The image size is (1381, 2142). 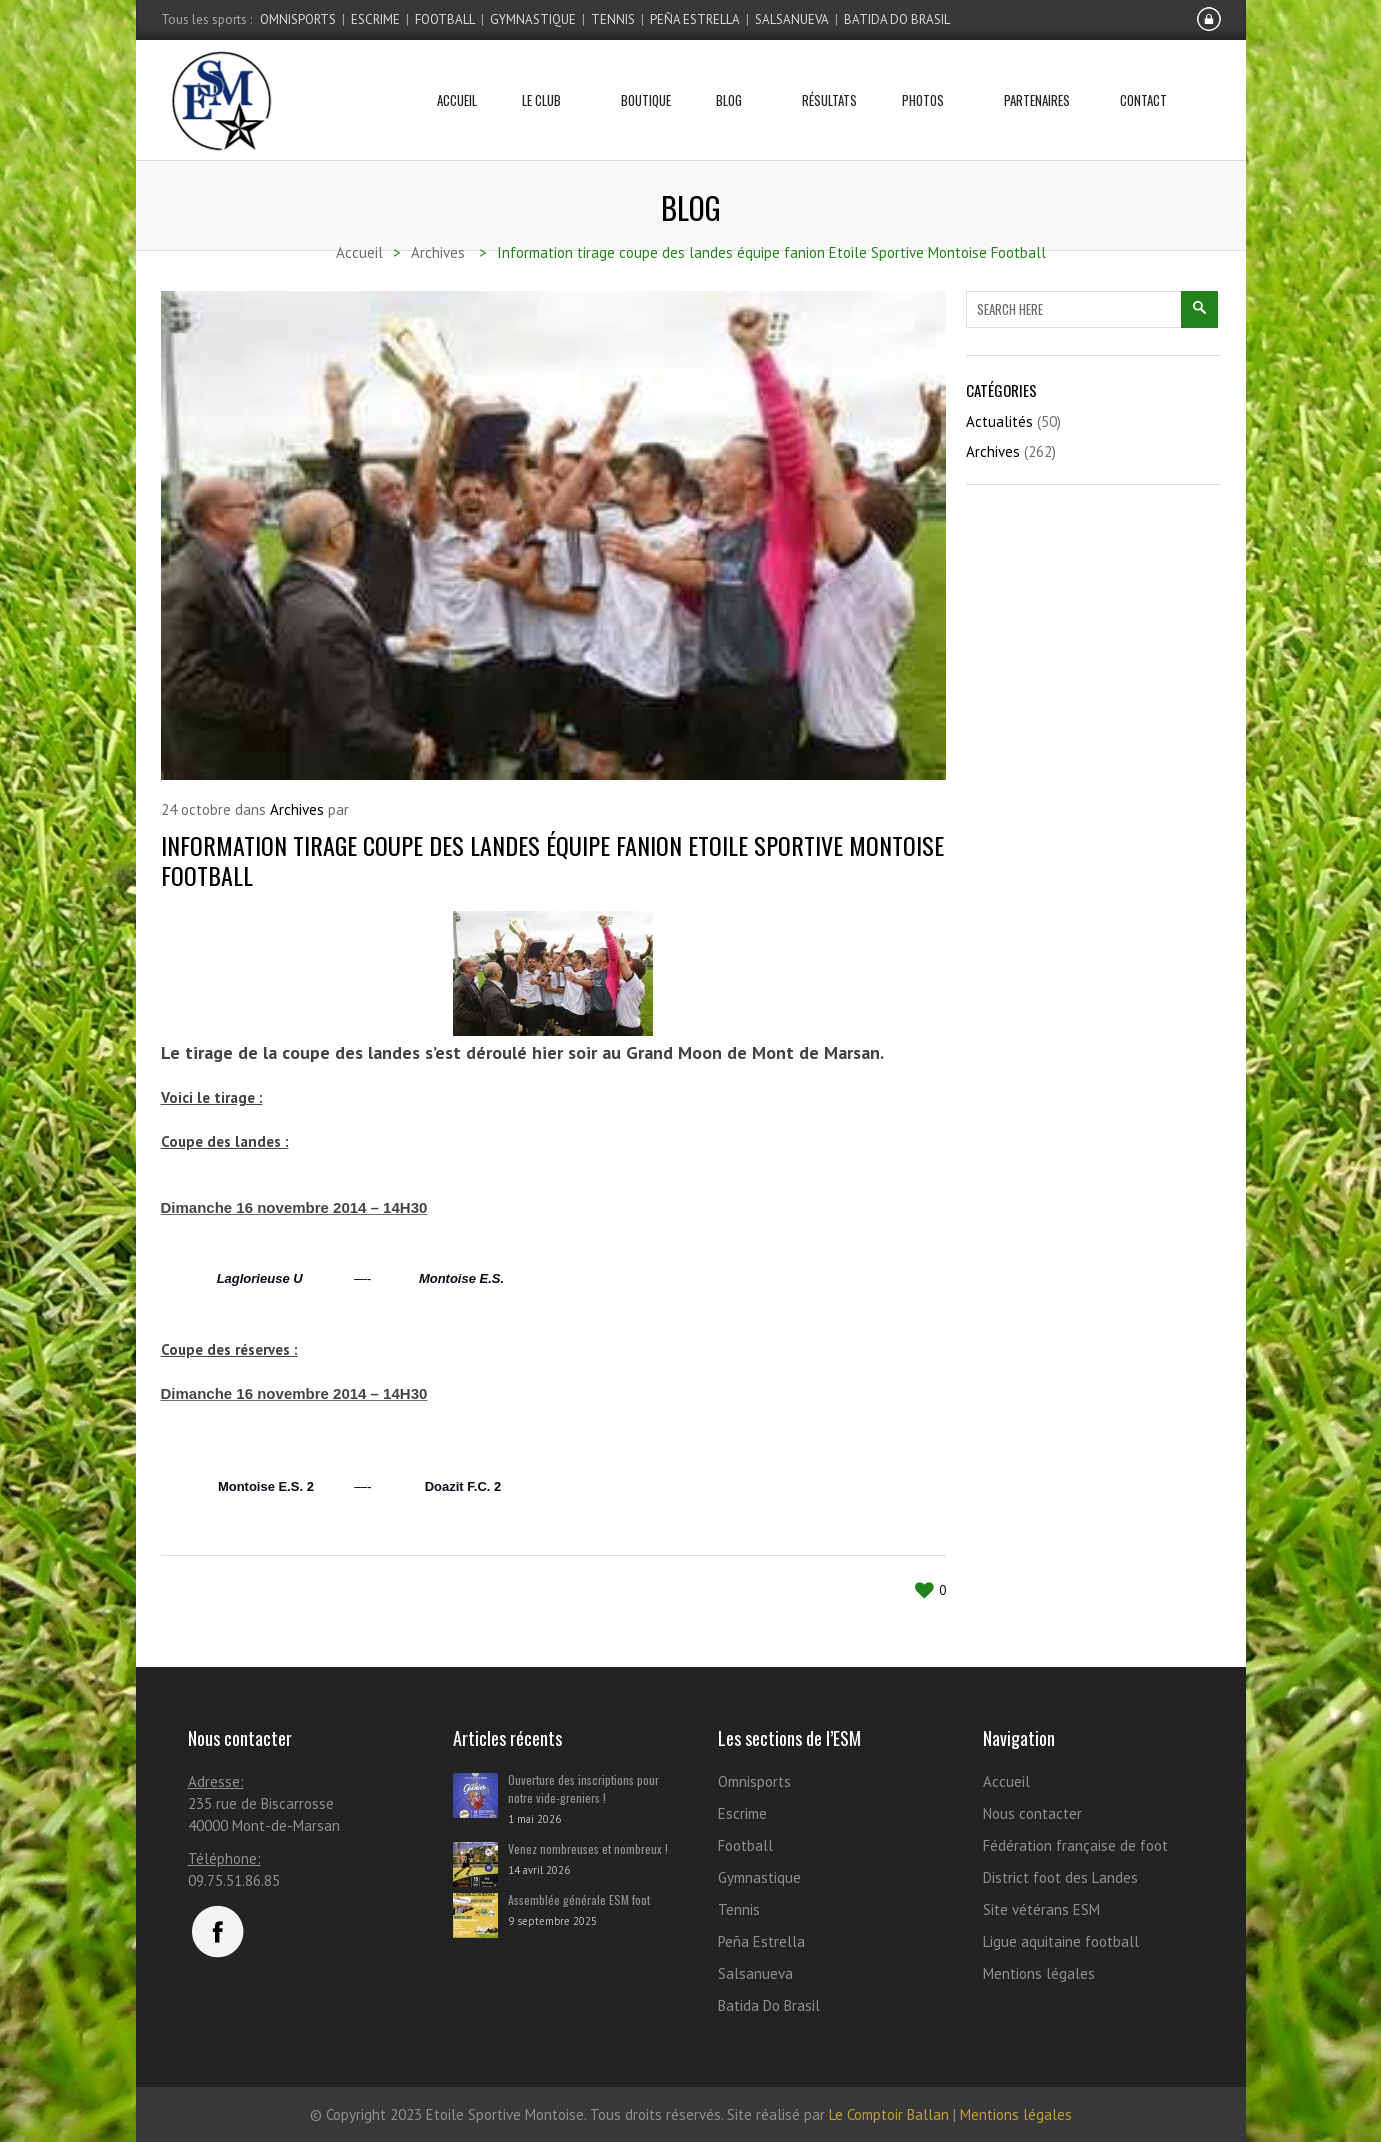 What do you see at coordinates (260, 1278) in the screenshot?
I see `Laglorieuse U` at bounding box center [260, 1278].